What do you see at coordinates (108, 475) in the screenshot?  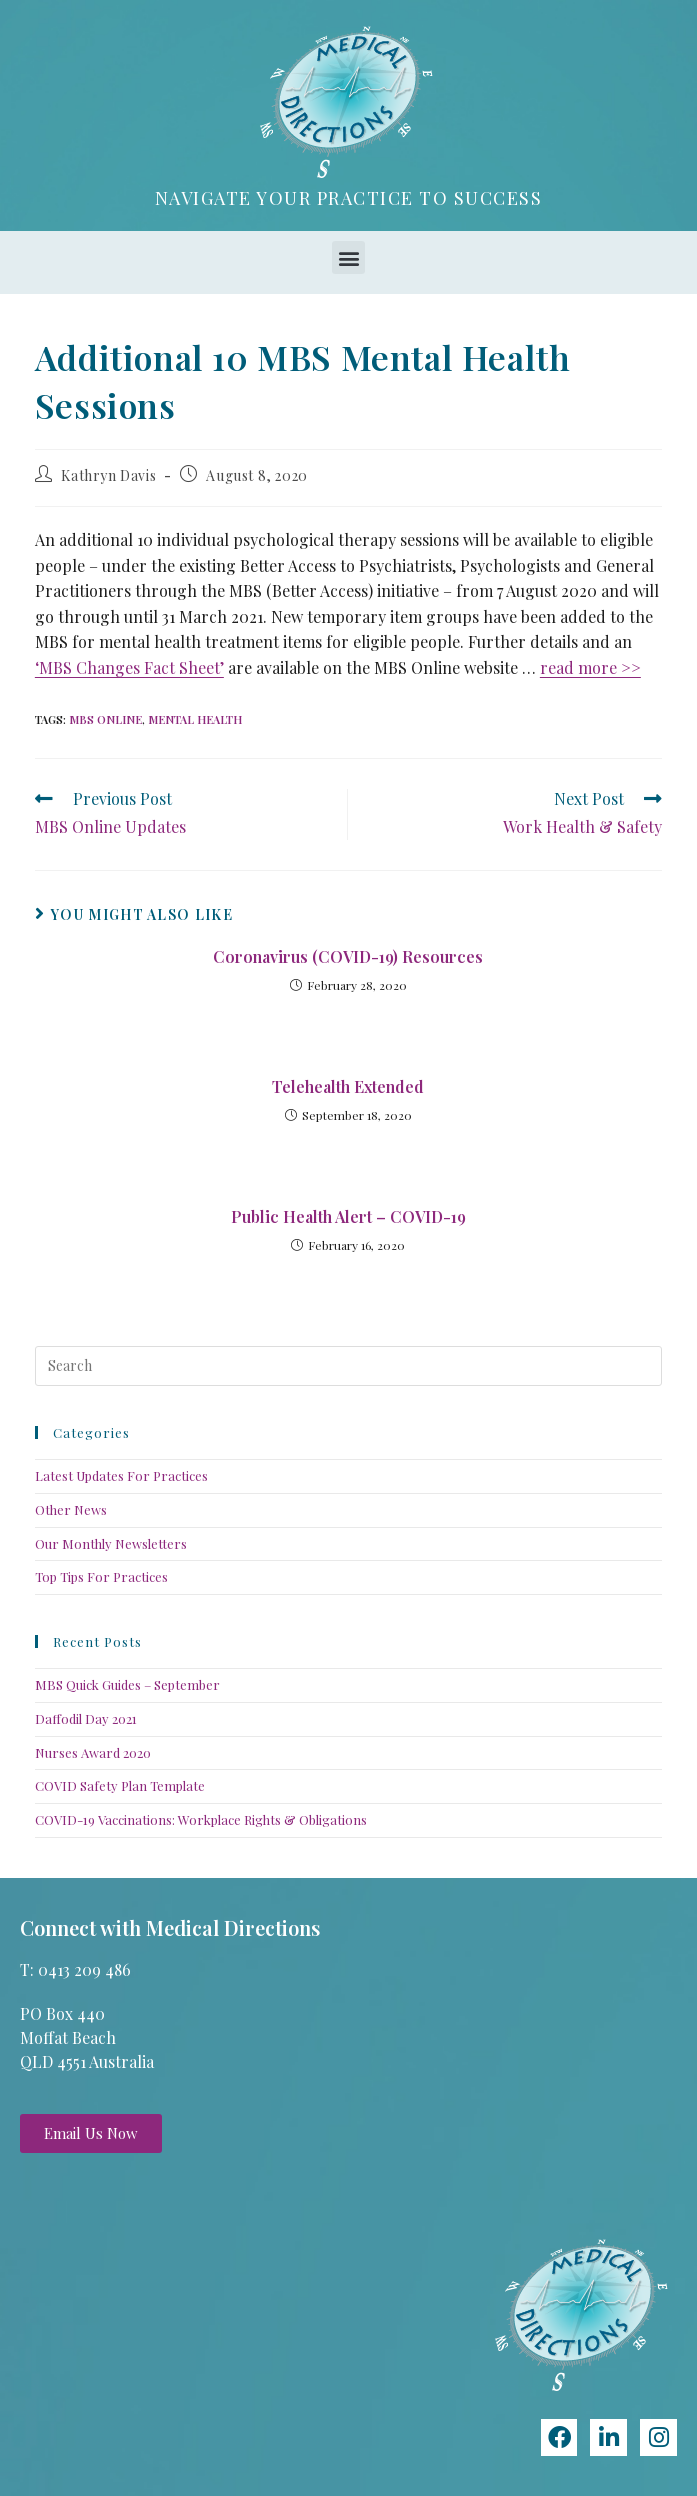 I see `Kathryn Davis` at bounding box center [108, 475].